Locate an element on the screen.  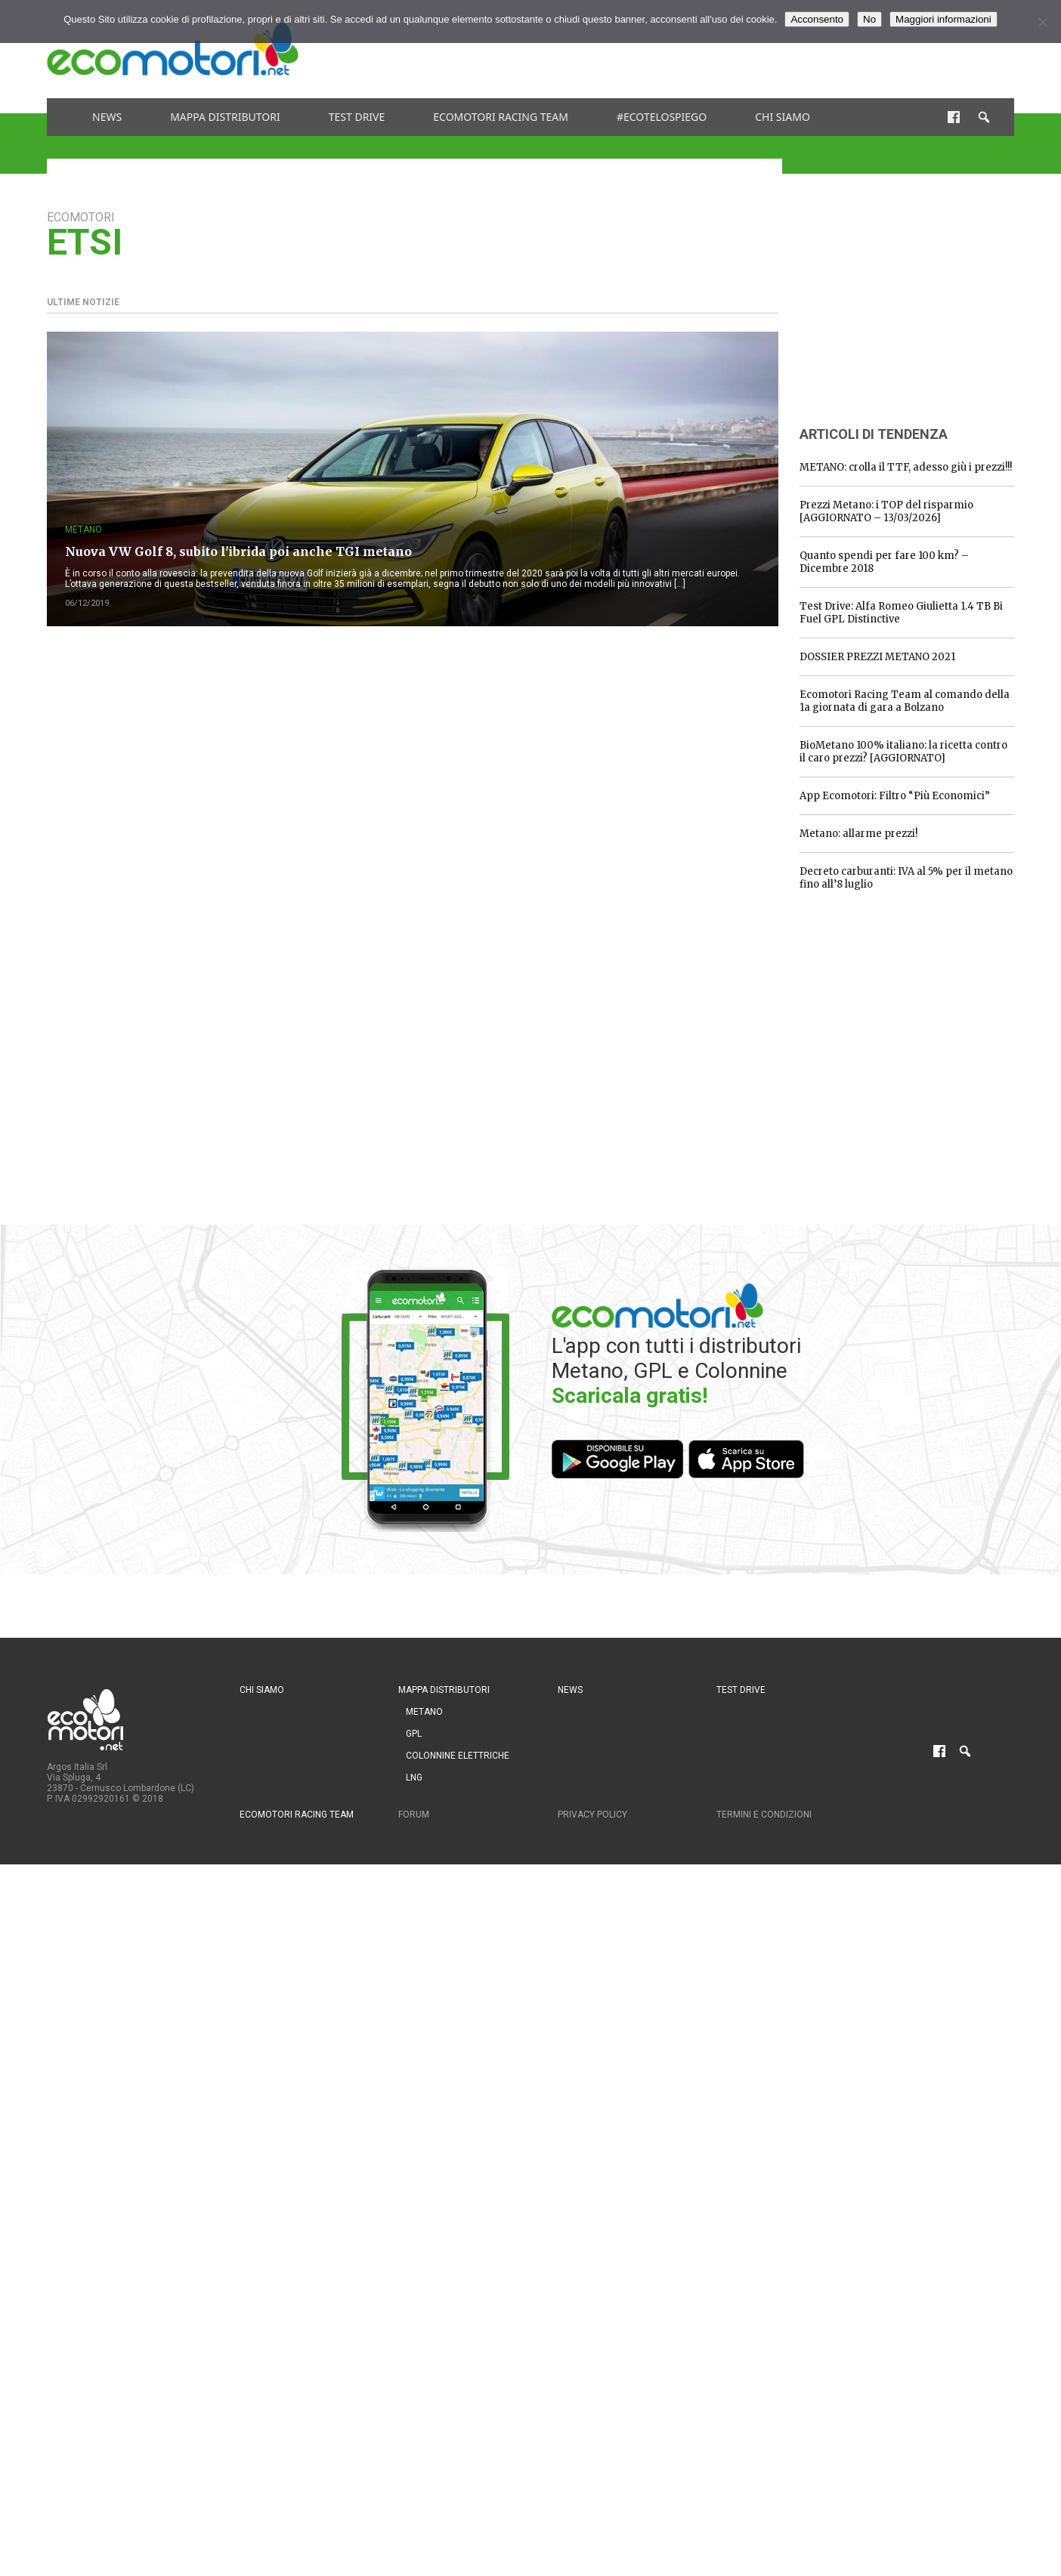
News is located at coordinates (107, 117).